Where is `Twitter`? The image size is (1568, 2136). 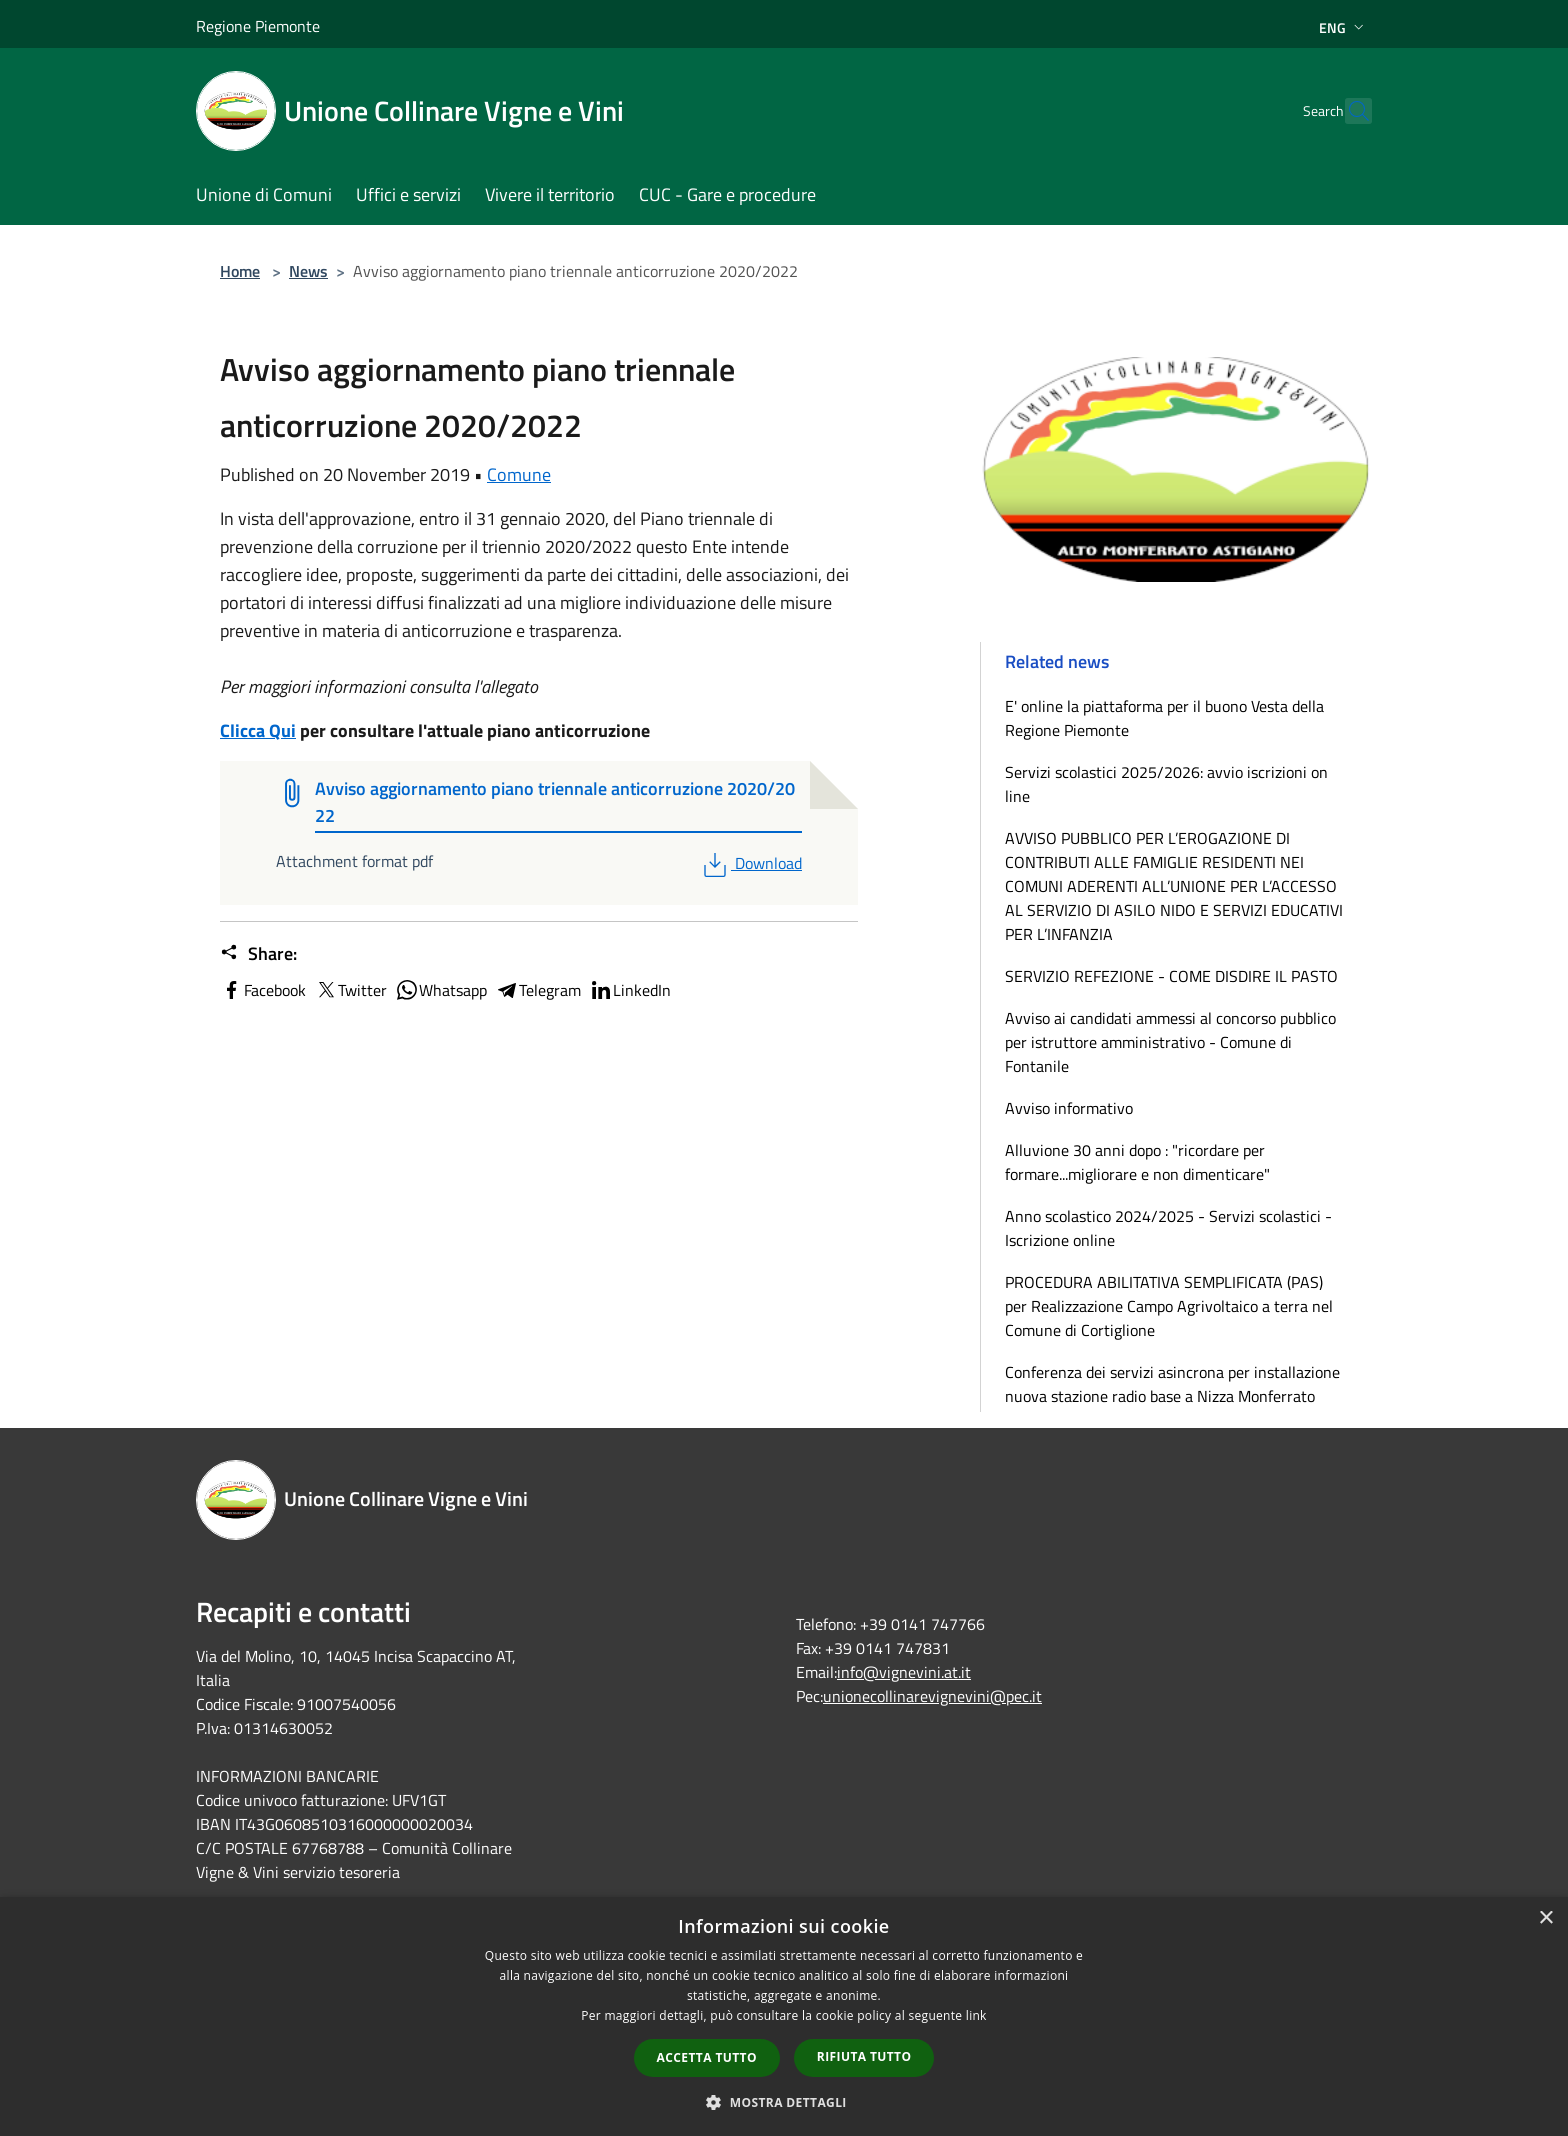 Twitter is located at coordinates (350, 990).